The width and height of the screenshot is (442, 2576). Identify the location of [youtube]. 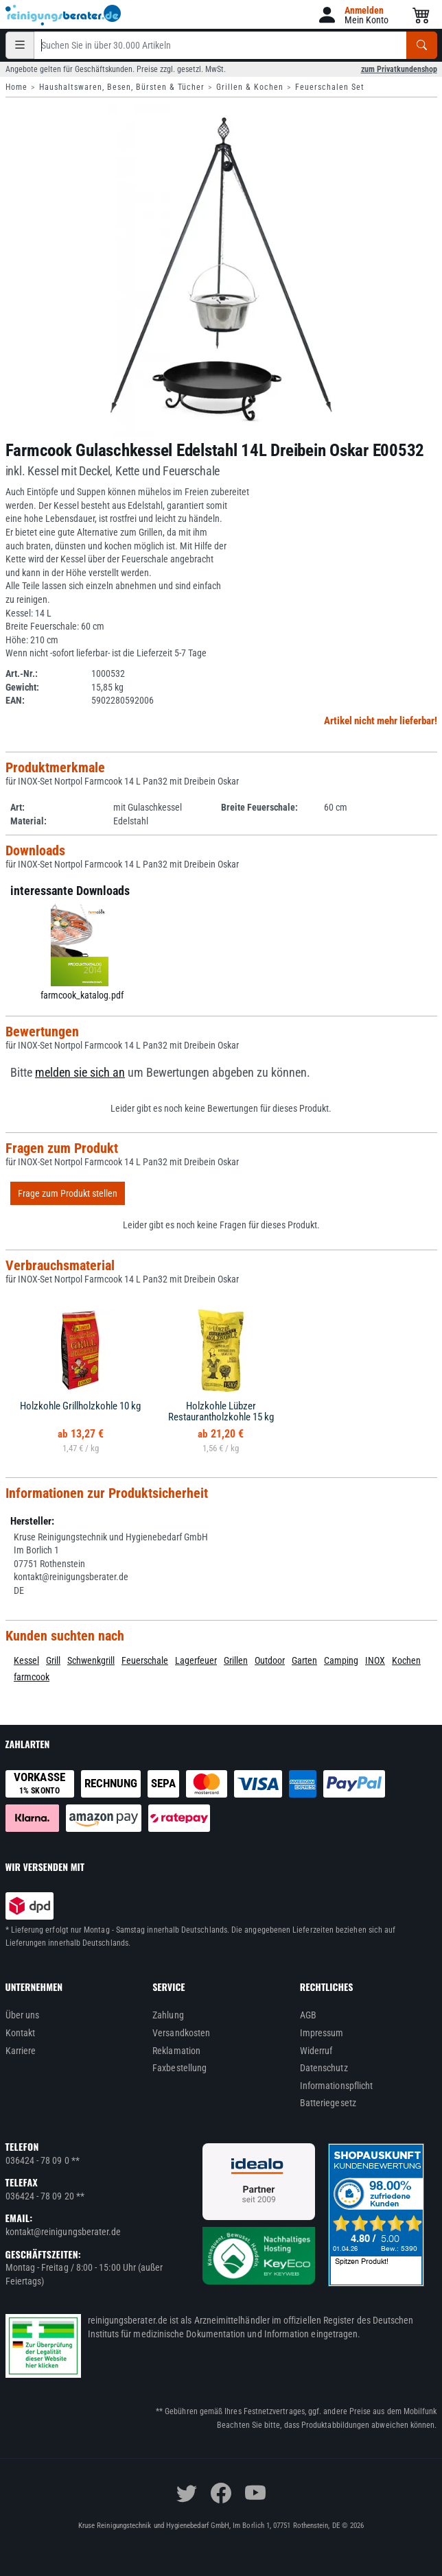
(255, 2493).